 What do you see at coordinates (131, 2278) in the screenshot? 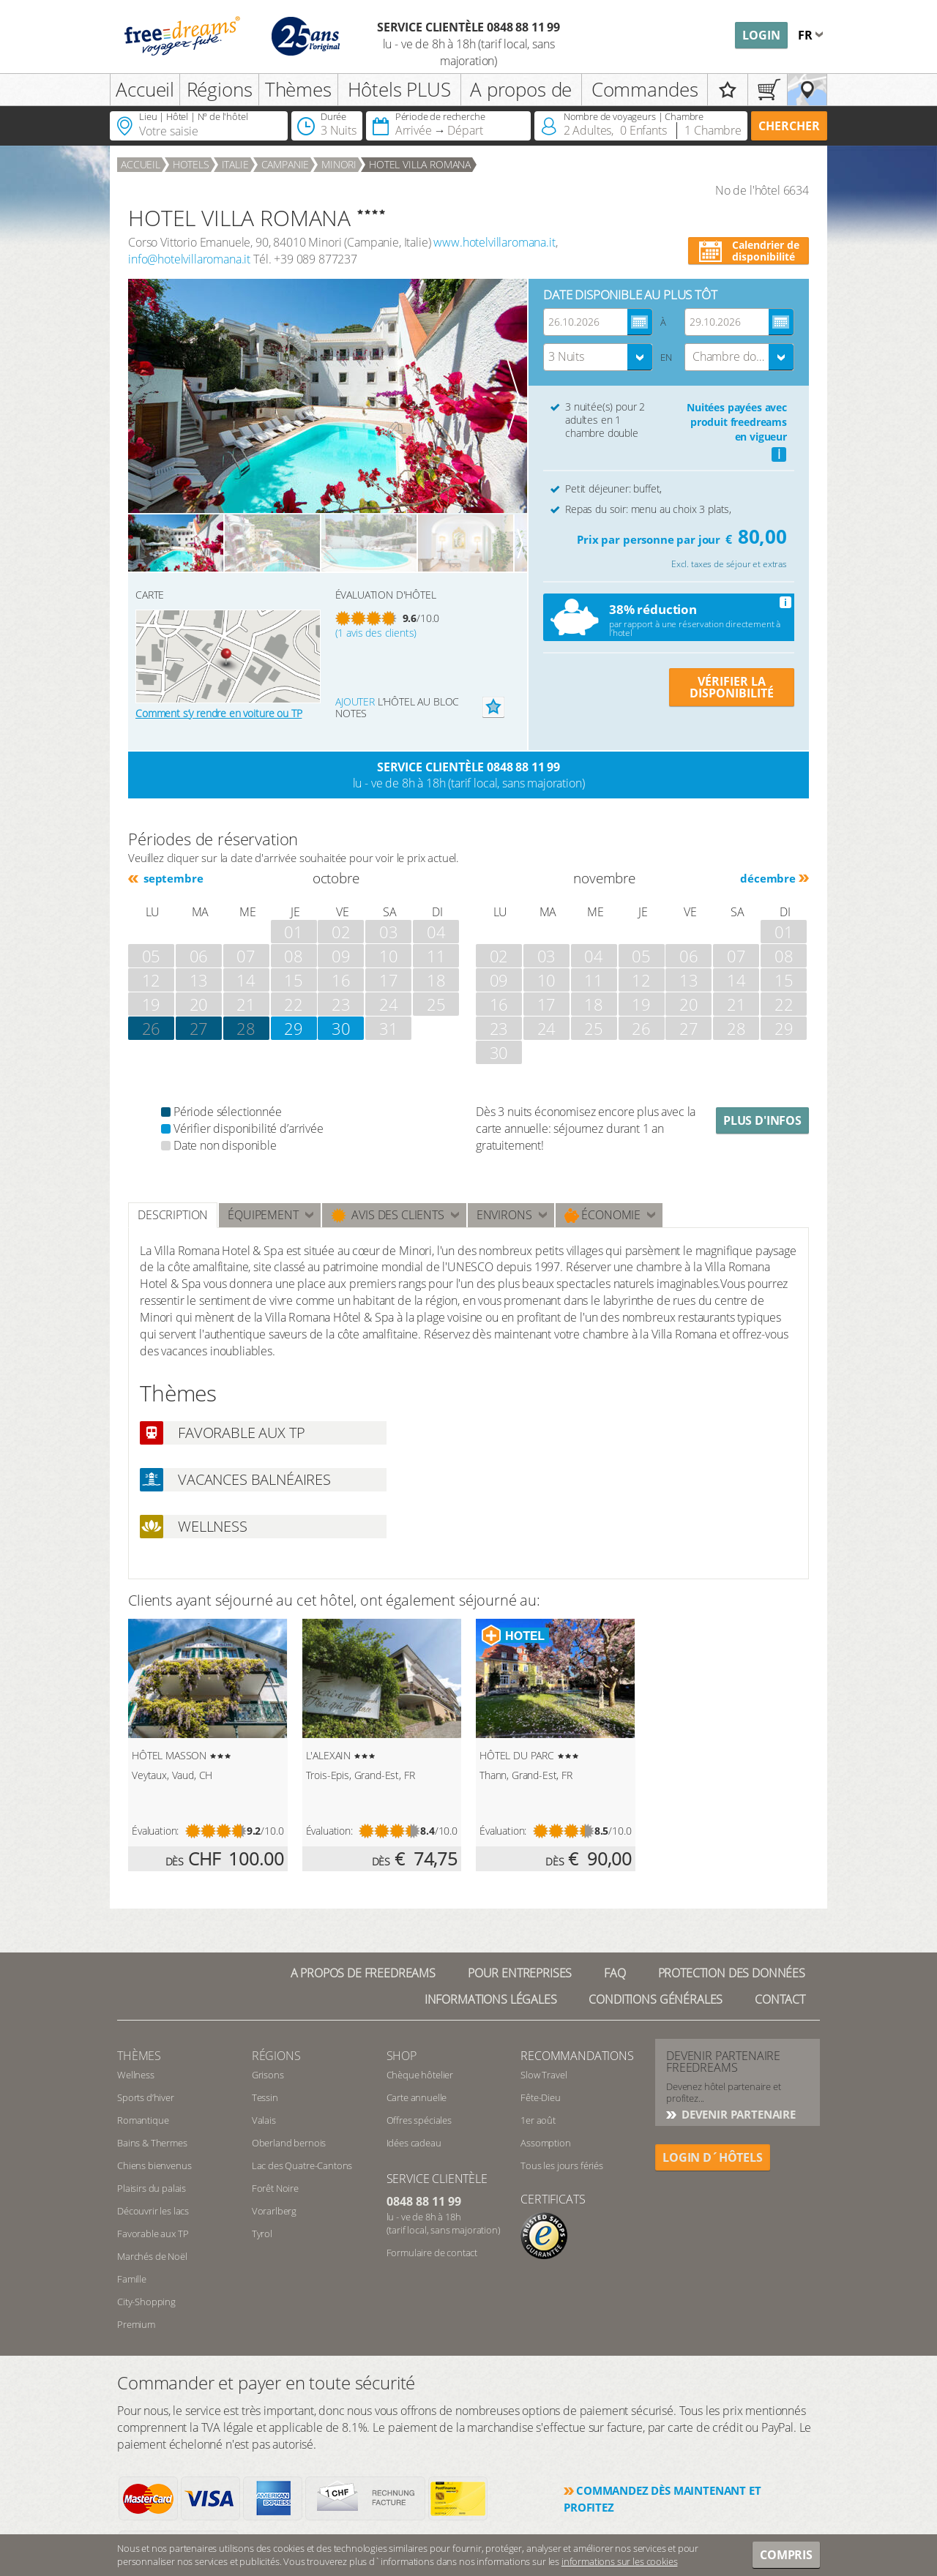
I see `Famille` at bounding box center [131, 2278].